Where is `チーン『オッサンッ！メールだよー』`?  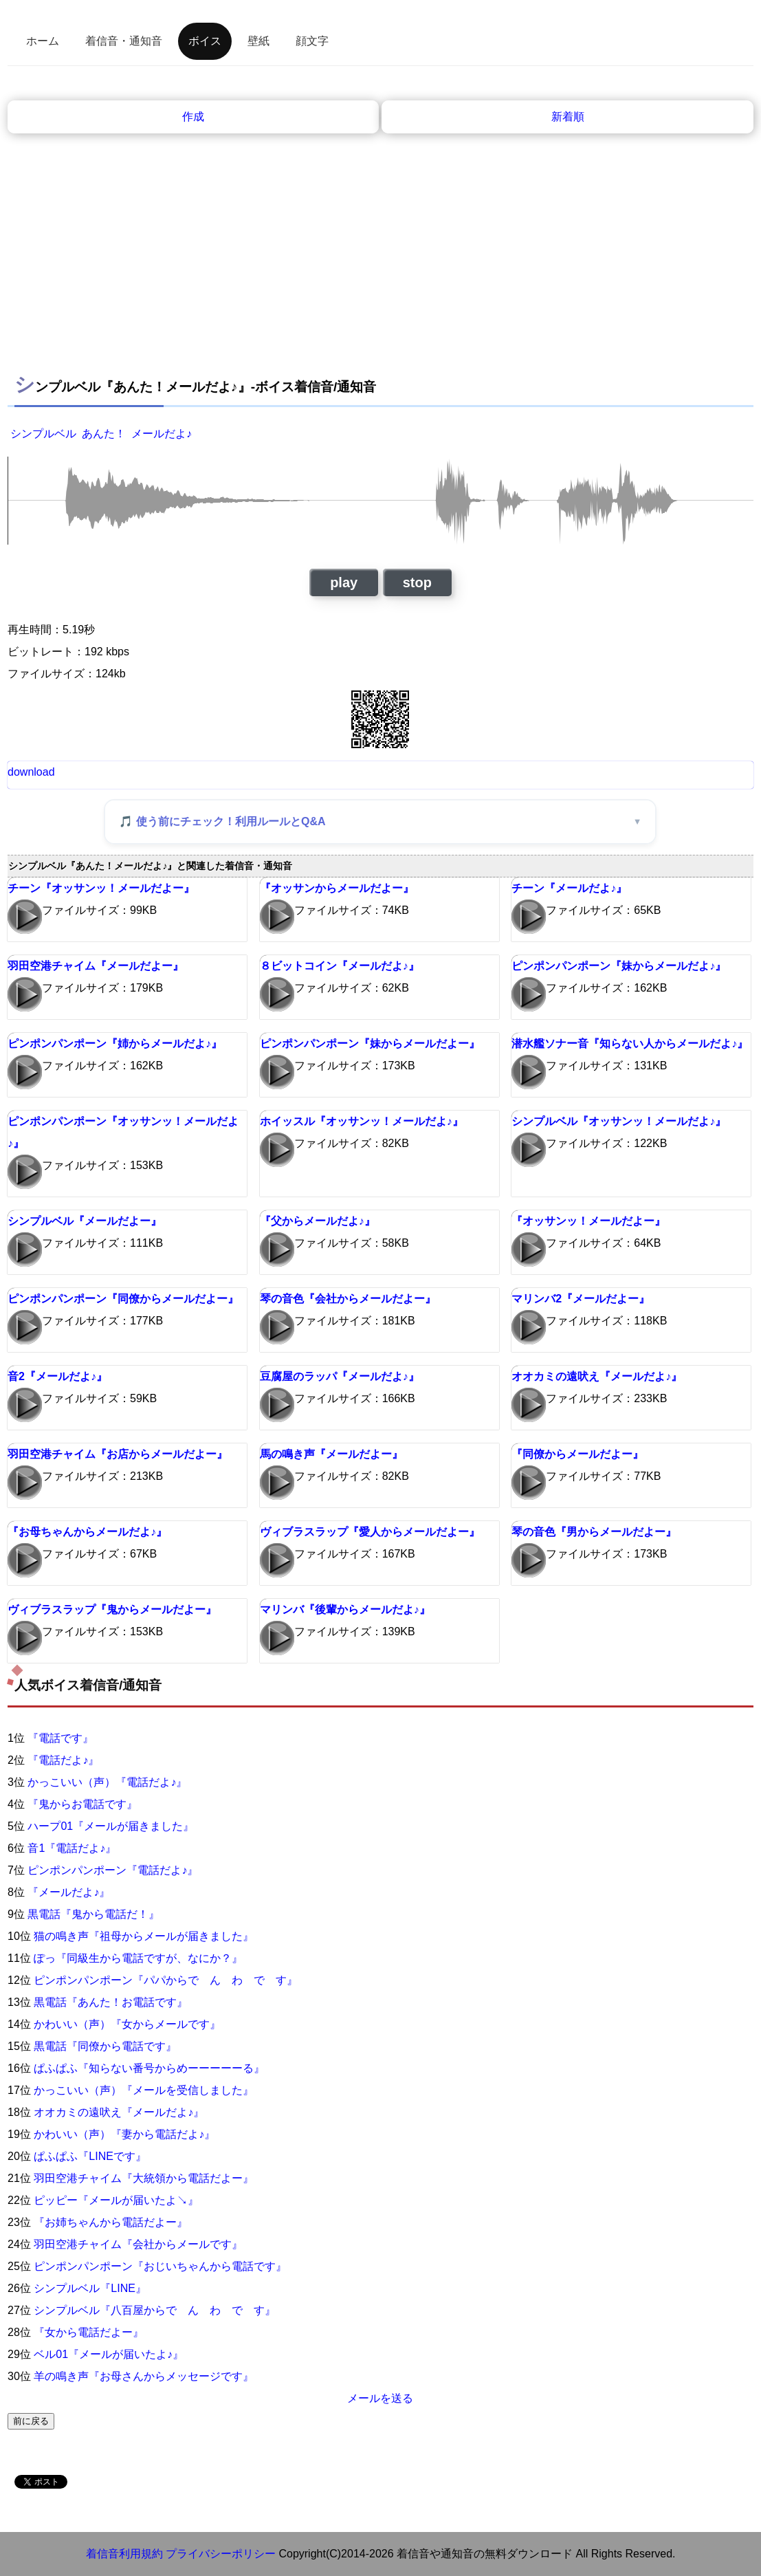
チーン『オッサンッ！メールだよー』 is located at coordinates (101, 888).